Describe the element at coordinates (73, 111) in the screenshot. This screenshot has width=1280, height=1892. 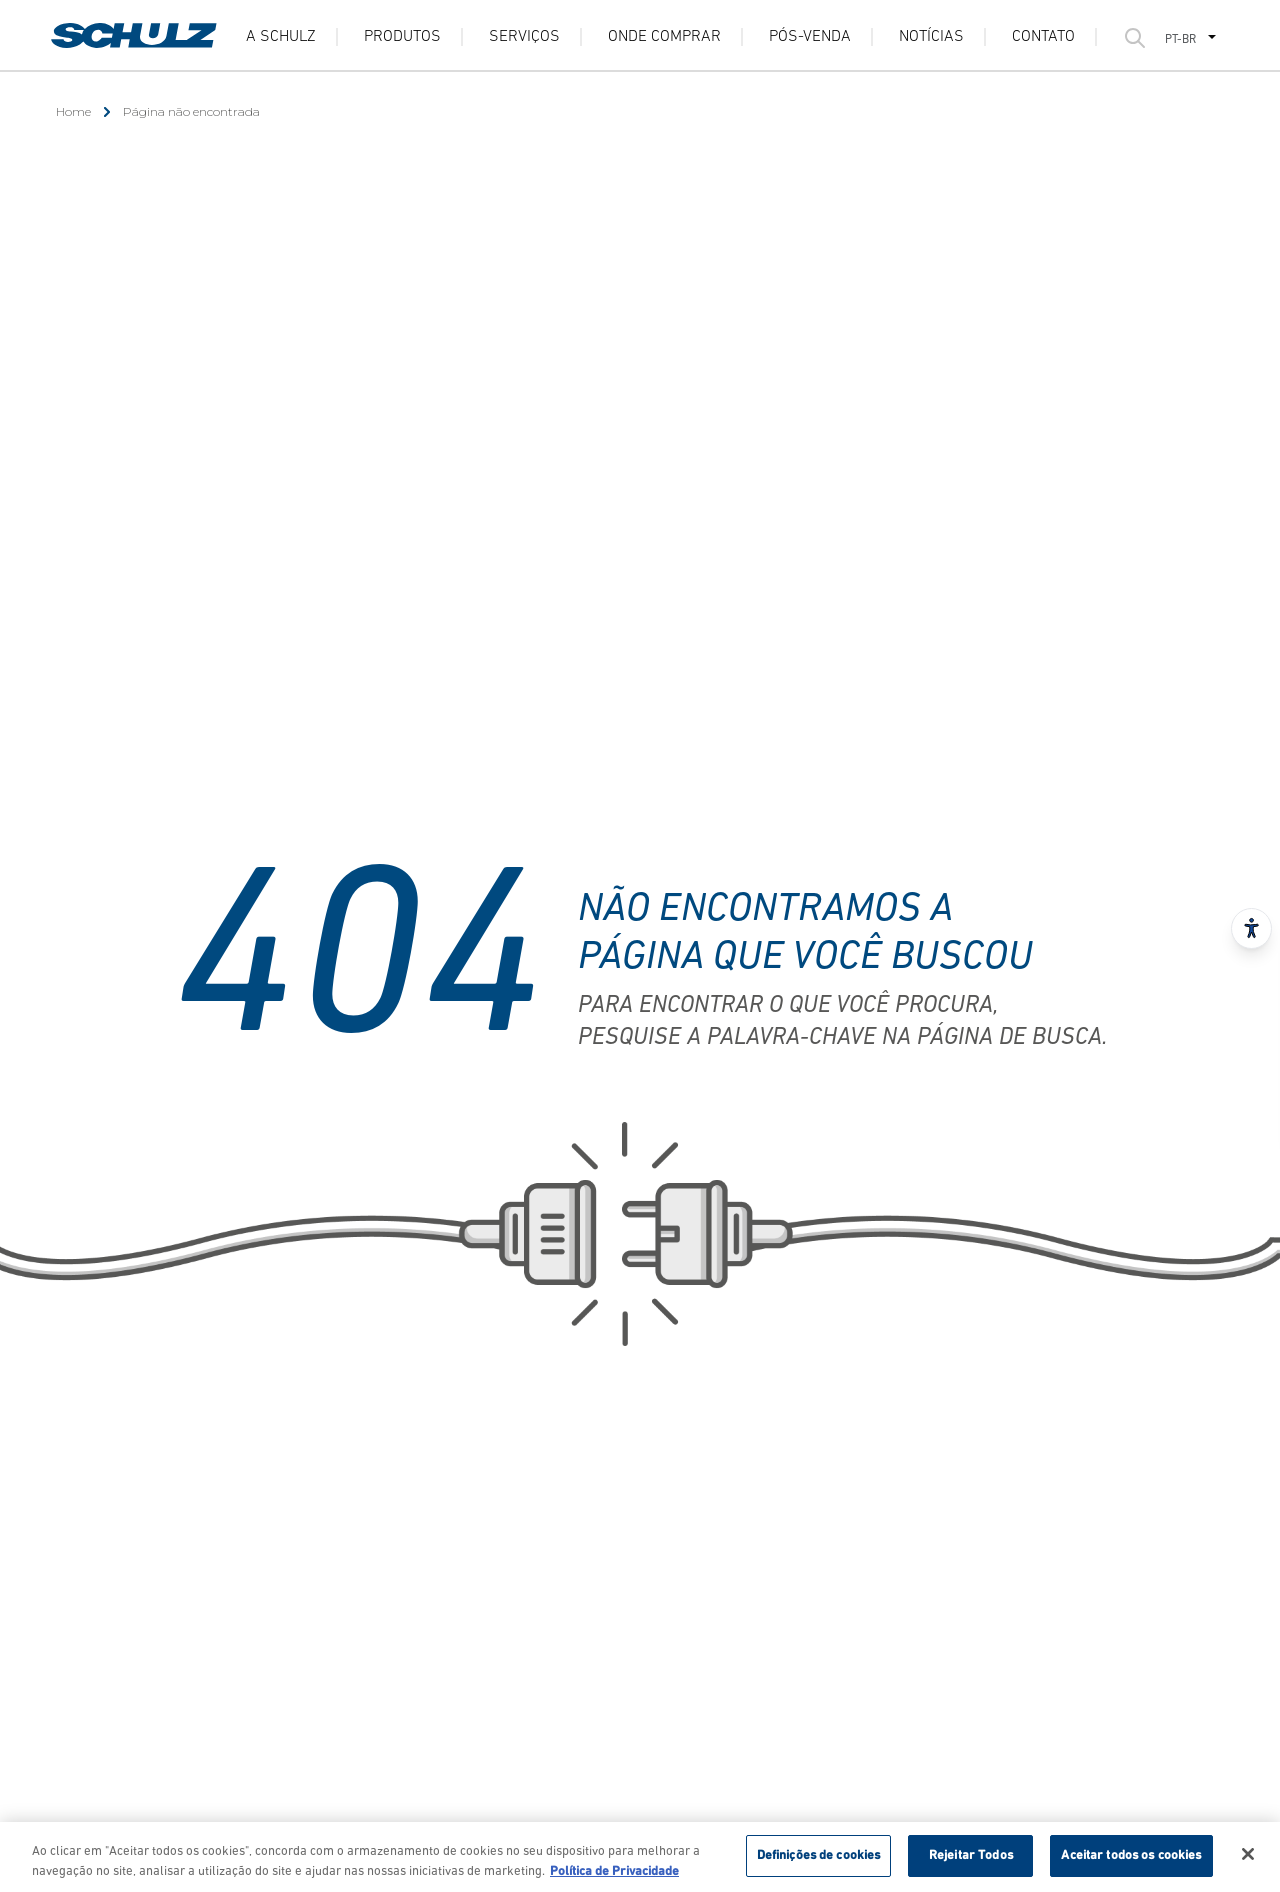
I see `Home` at that location.